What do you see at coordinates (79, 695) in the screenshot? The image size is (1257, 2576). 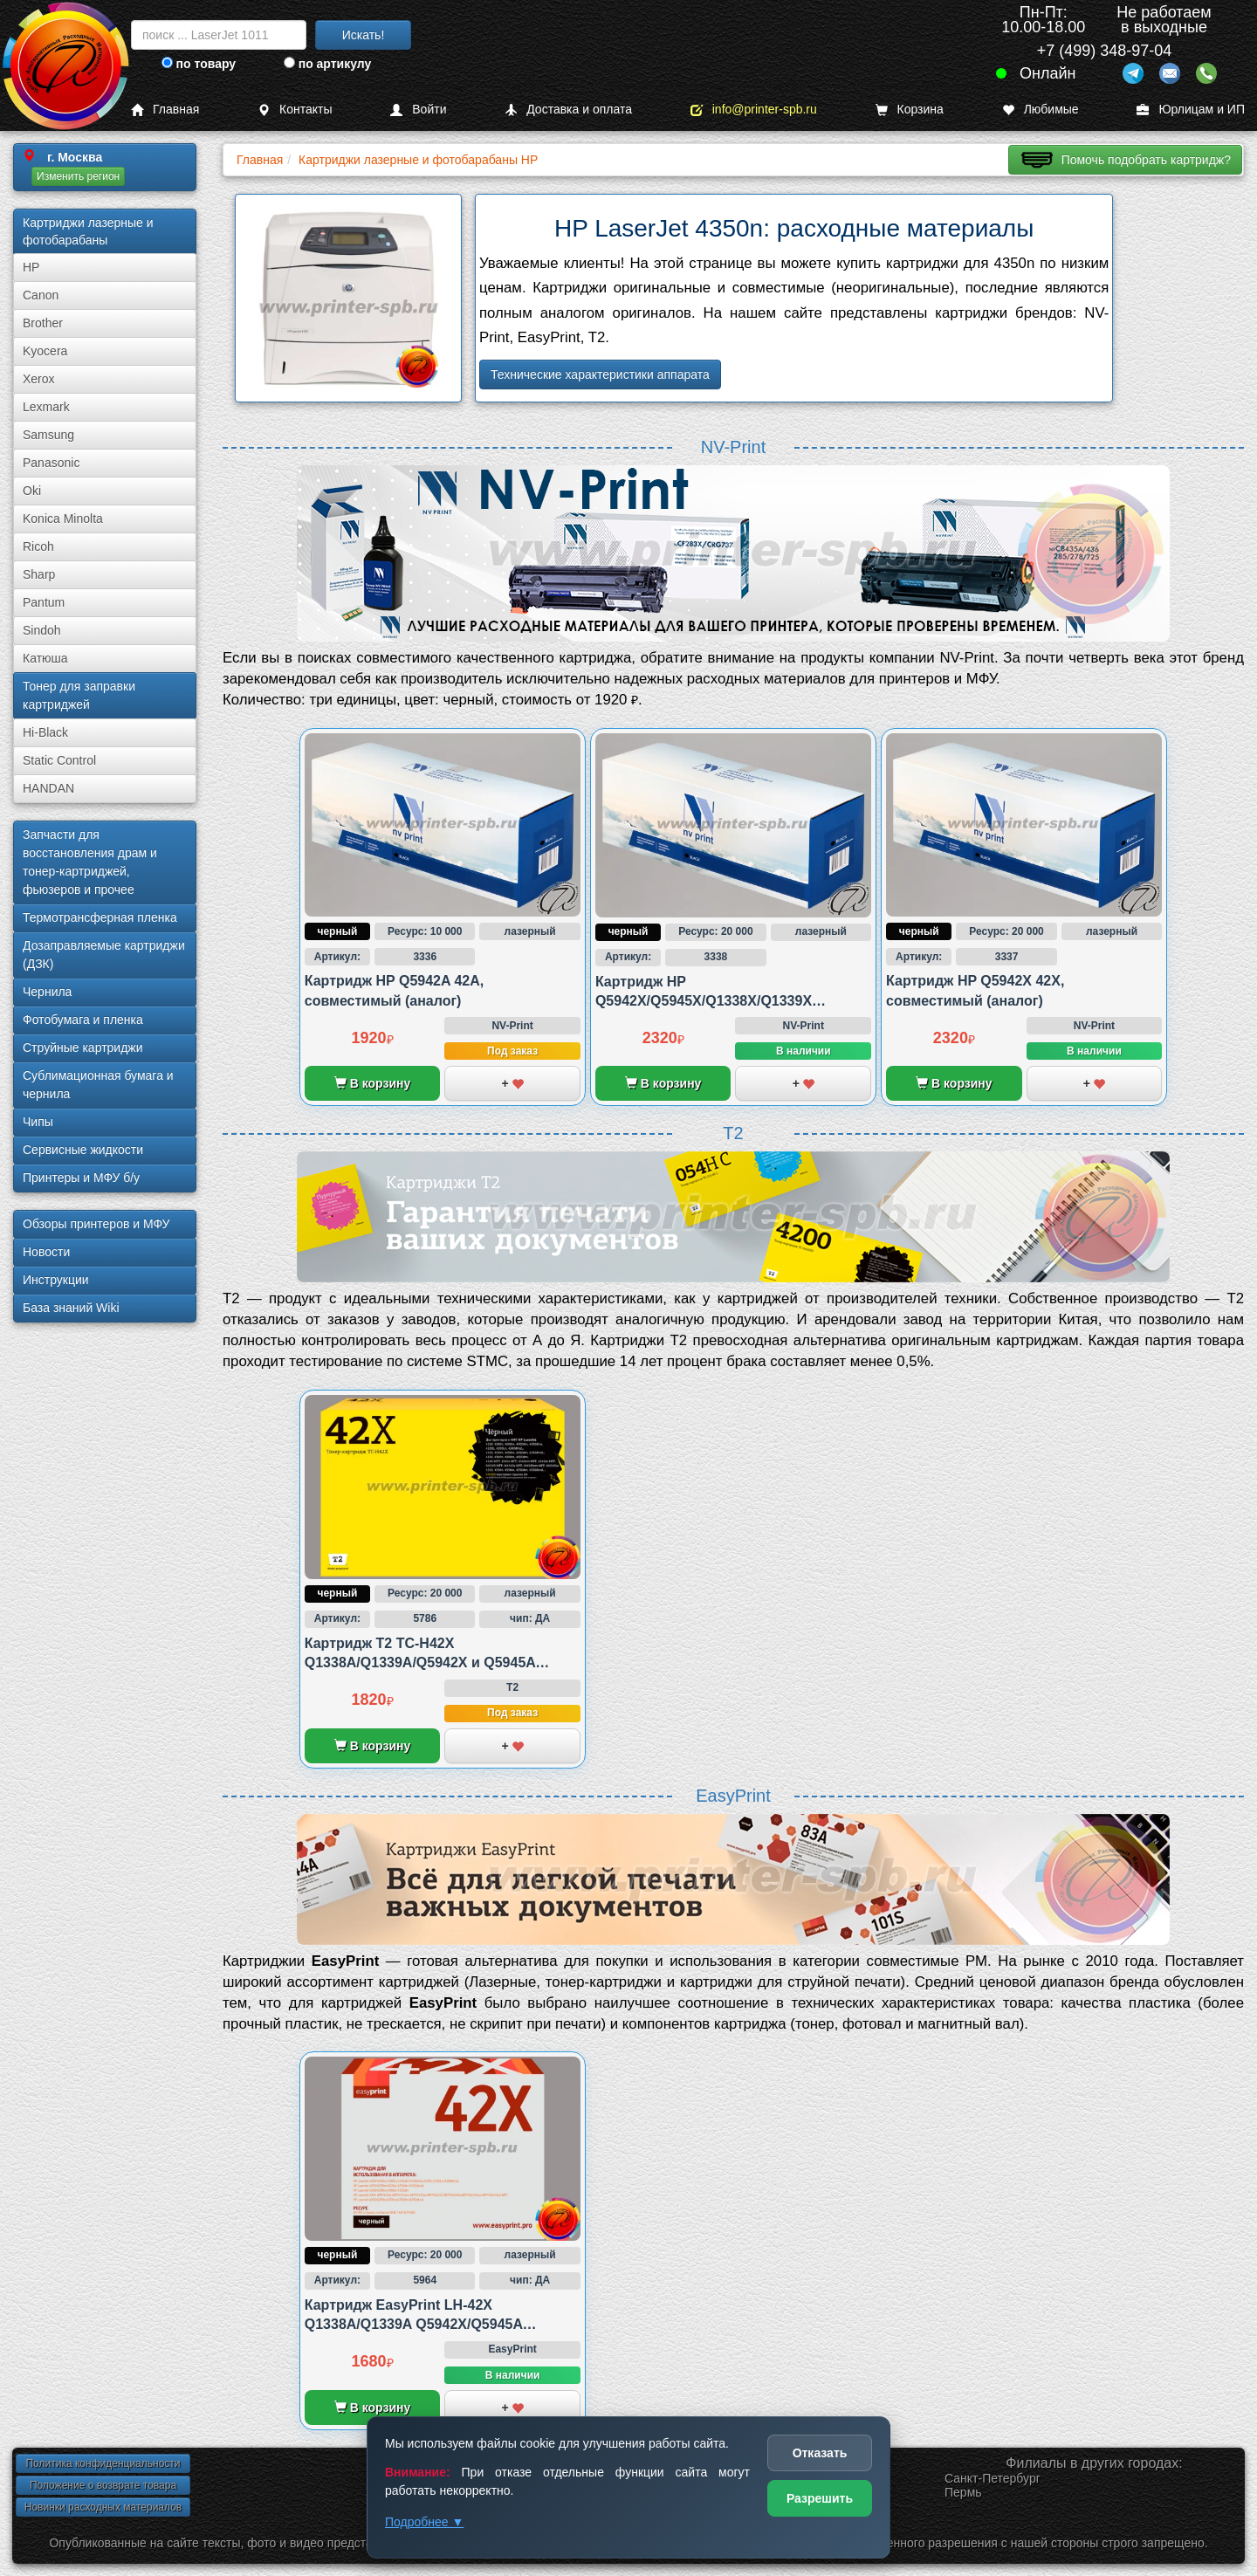 I see `Тонер для заправки картриджей` at bounding box center [79, 695].